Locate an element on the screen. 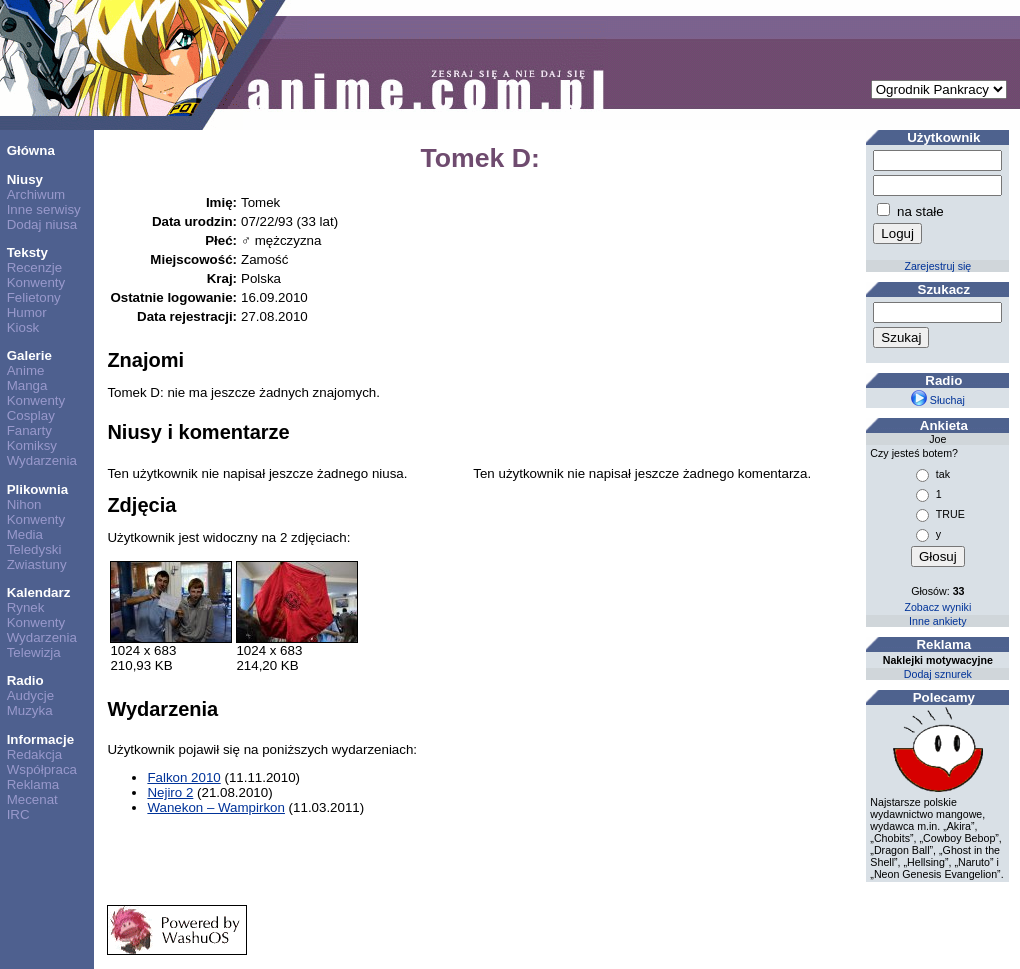  Wanekon – Wampirkon is located at coordinates (216, 807).